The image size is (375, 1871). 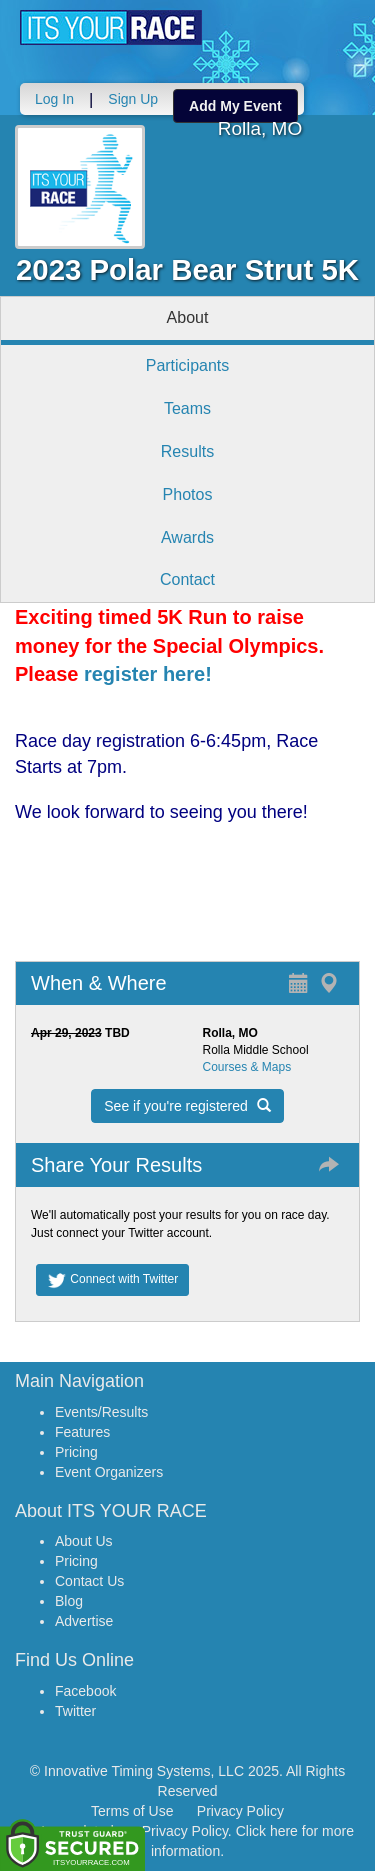 I want to click on register here!, so click(x=148, y=674).